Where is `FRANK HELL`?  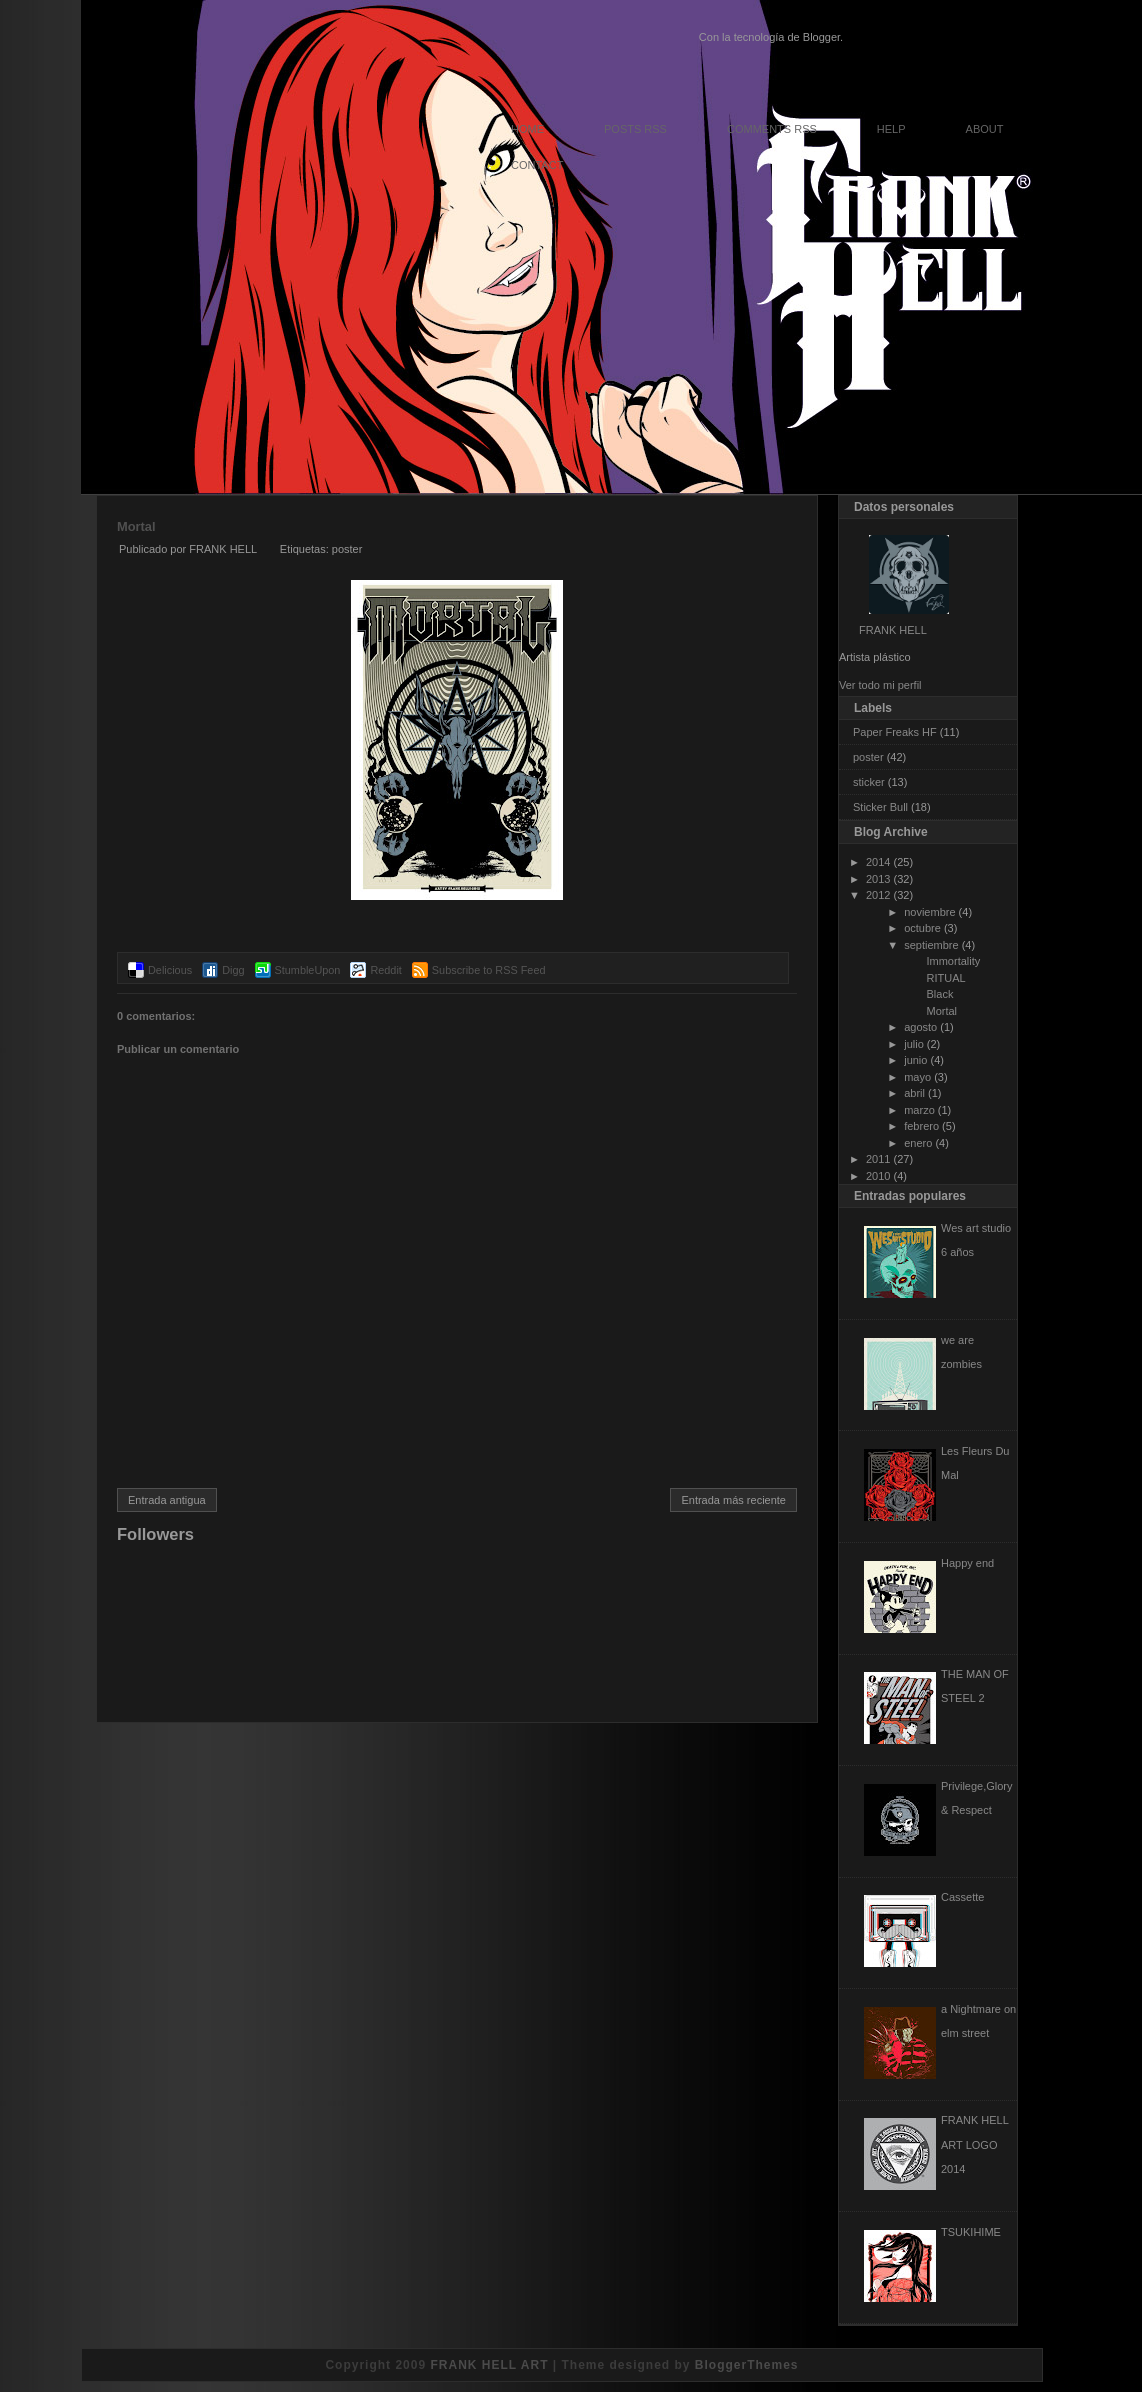
FRANK HELL is located at coordinates (893, 630).